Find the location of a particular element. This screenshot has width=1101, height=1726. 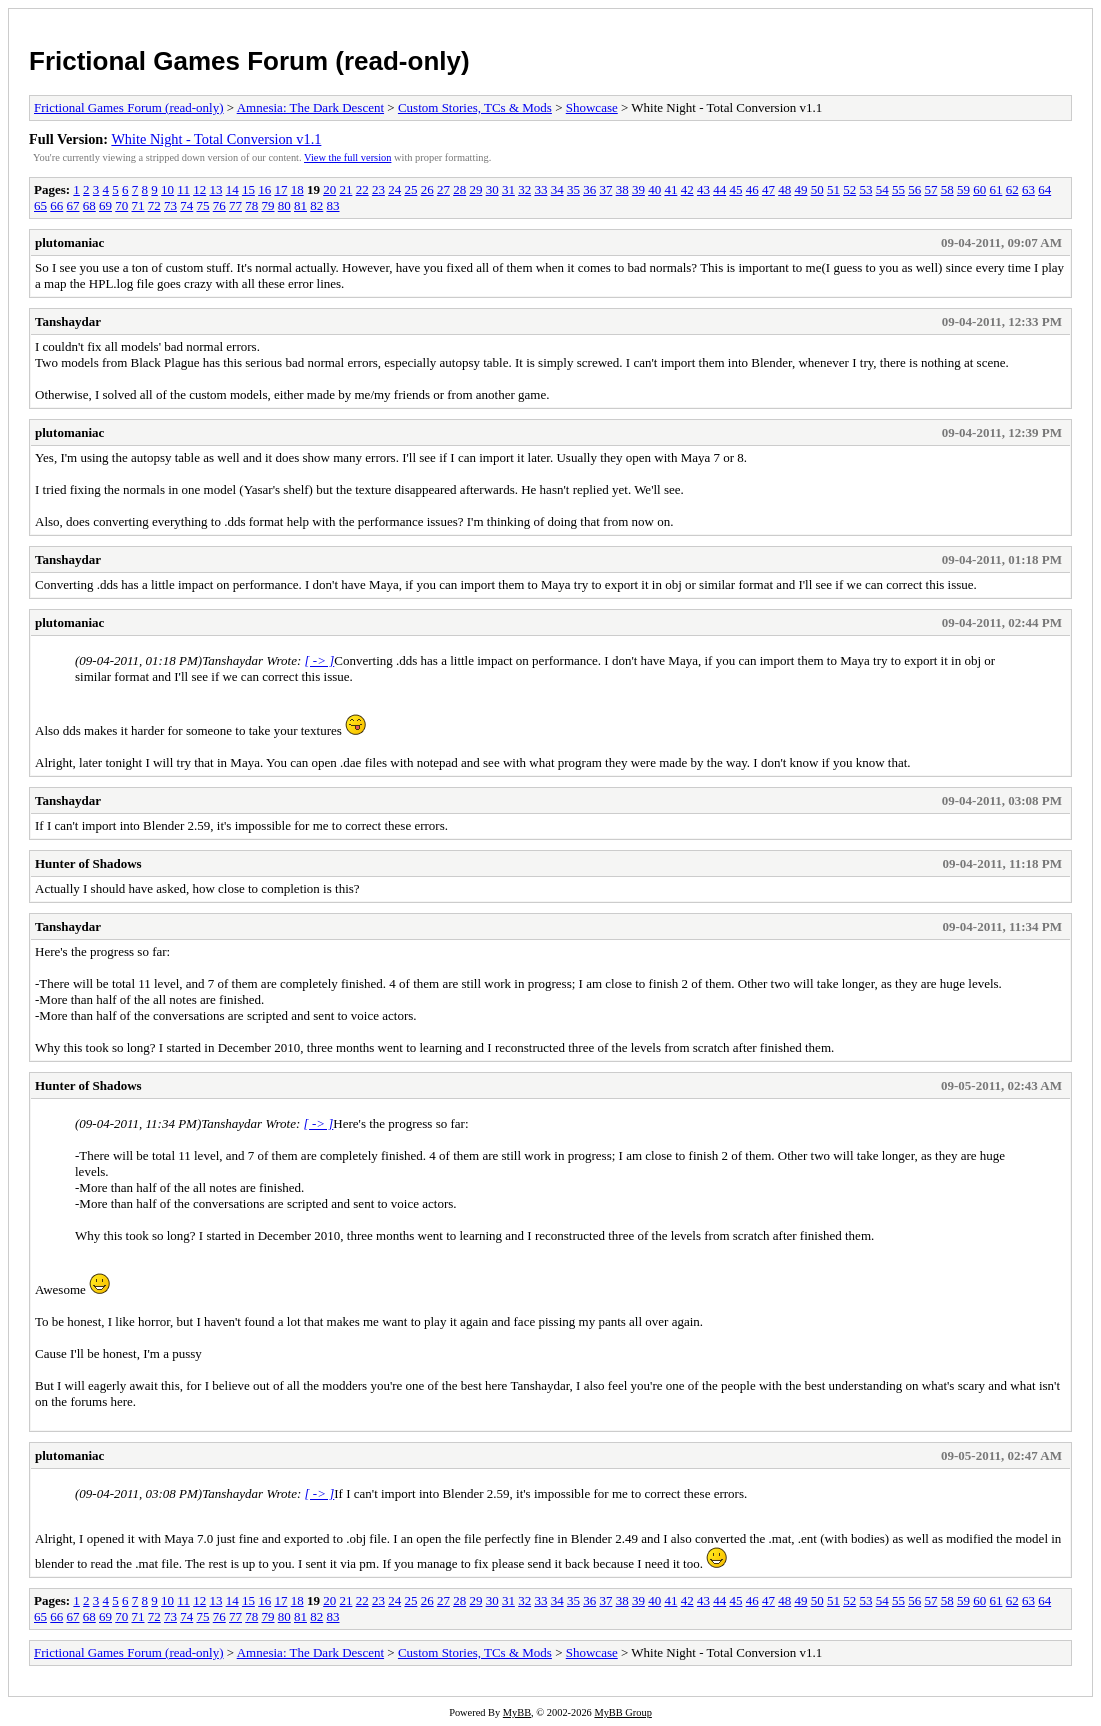

41 is located at coordinates (670, 189).